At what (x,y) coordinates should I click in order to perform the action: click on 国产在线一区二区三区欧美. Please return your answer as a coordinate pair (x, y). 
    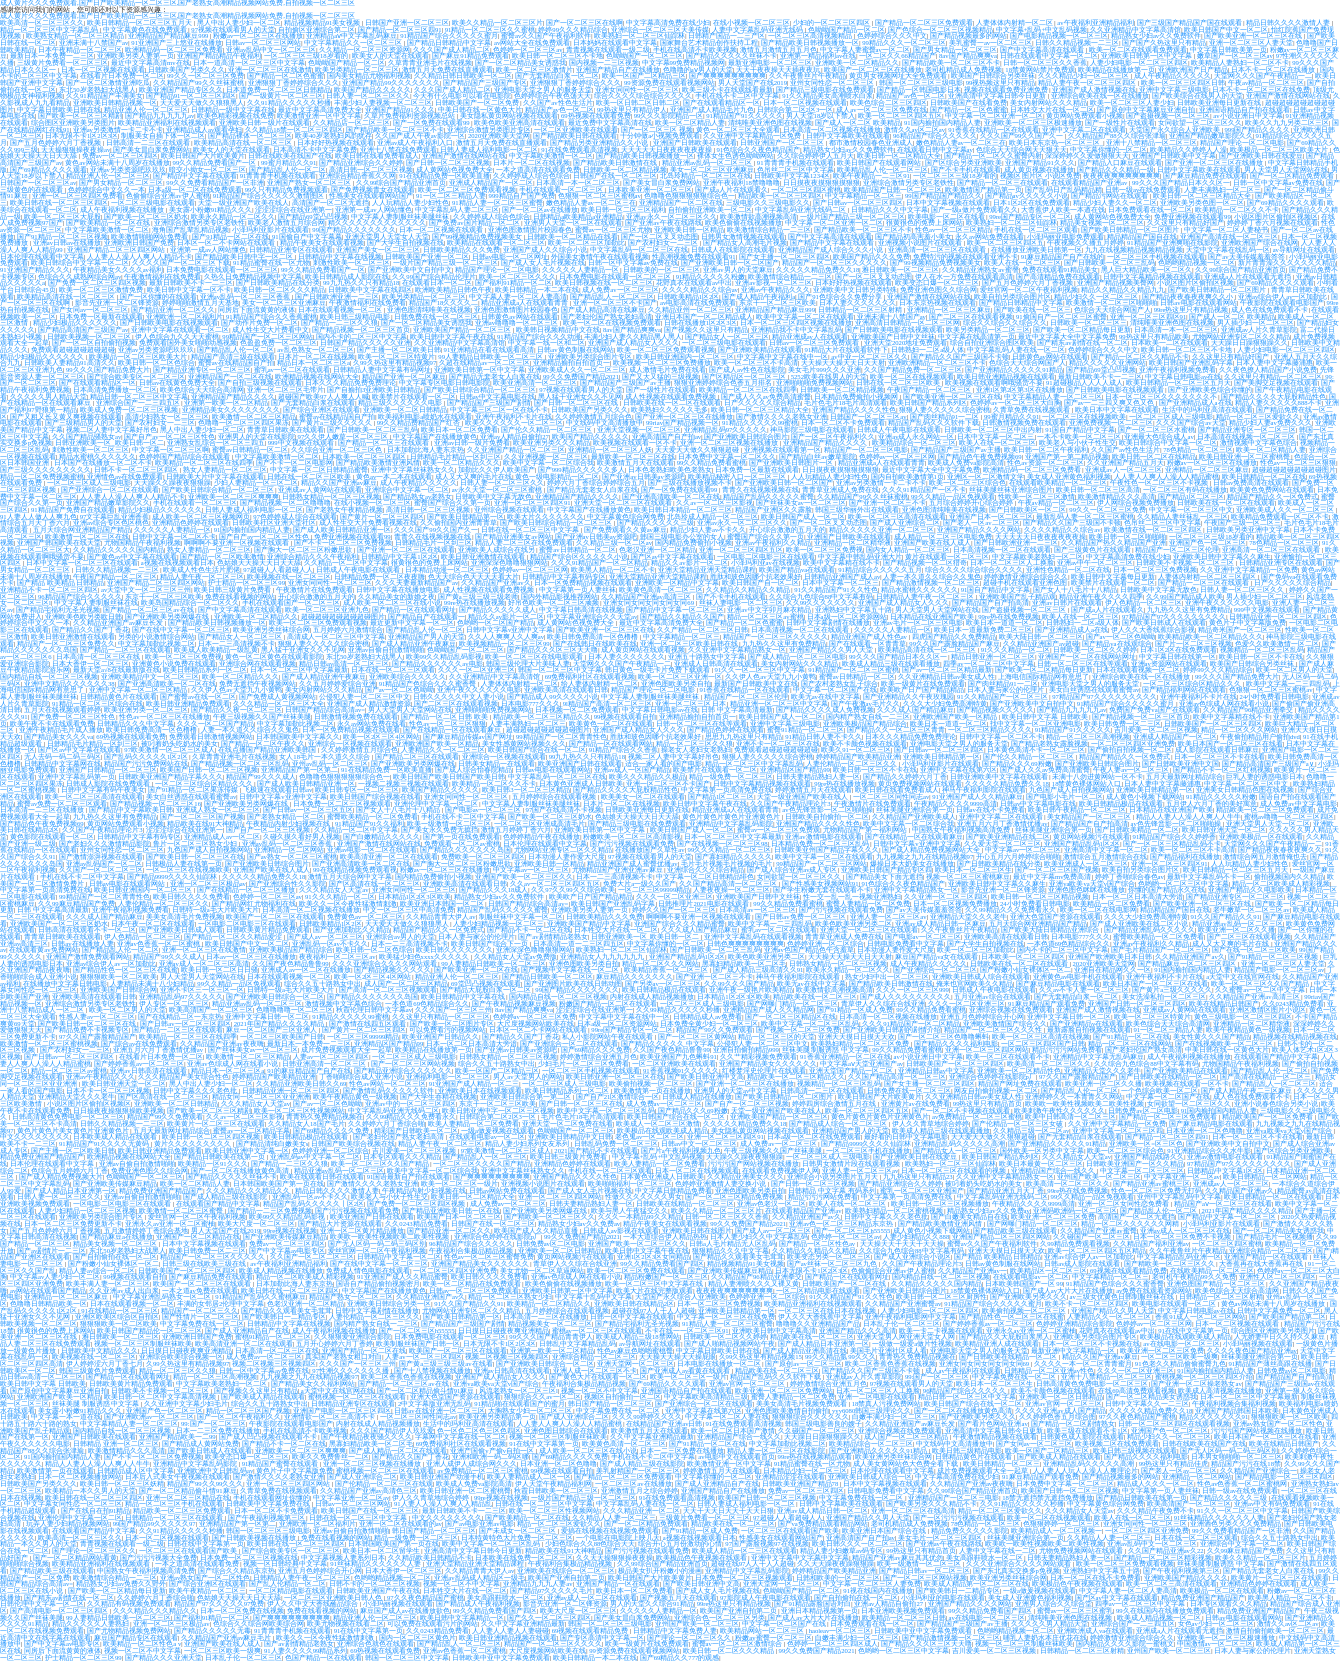
    Looking at the image, I should click on (1254, 949).